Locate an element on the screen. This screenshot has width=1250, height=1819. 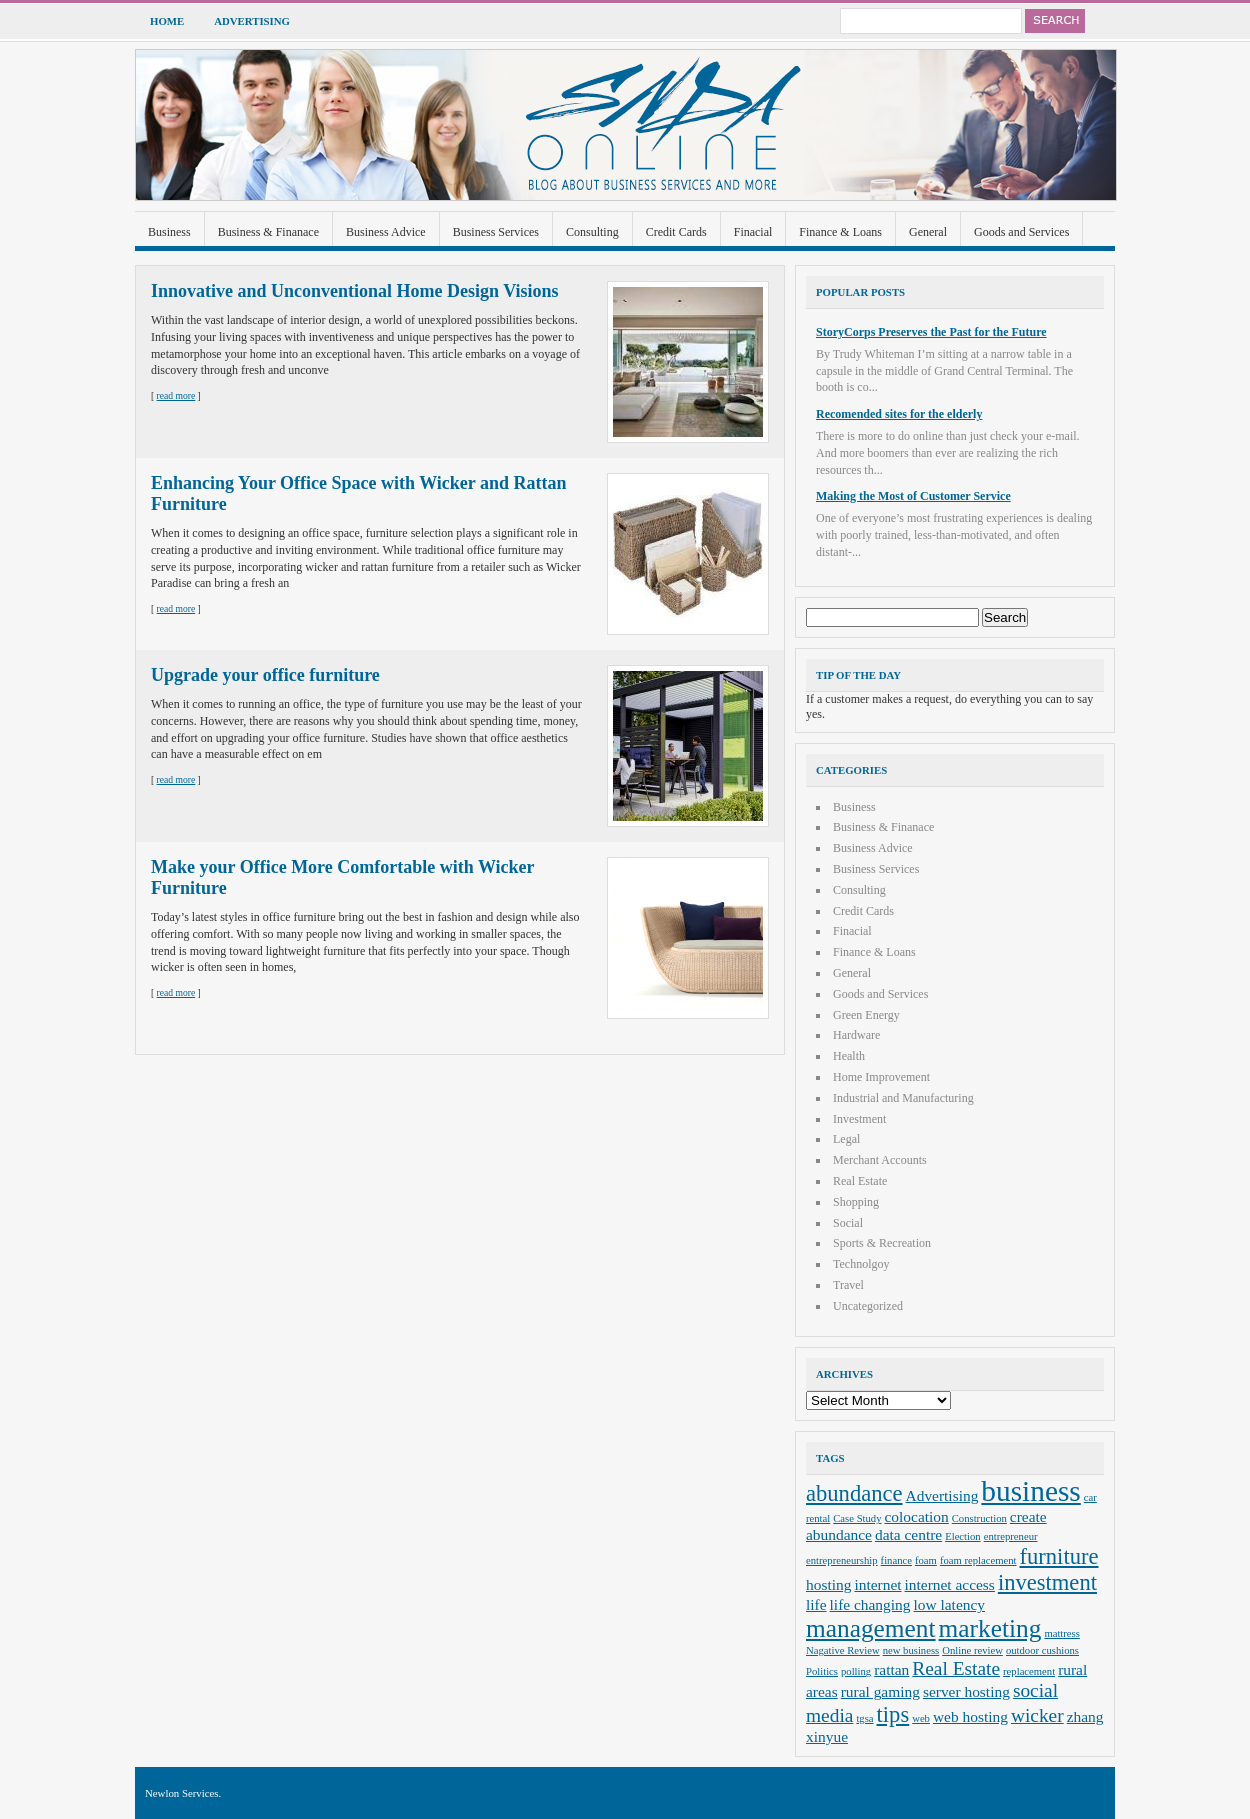
Business & Finanace is located at coordinates (268, 232).